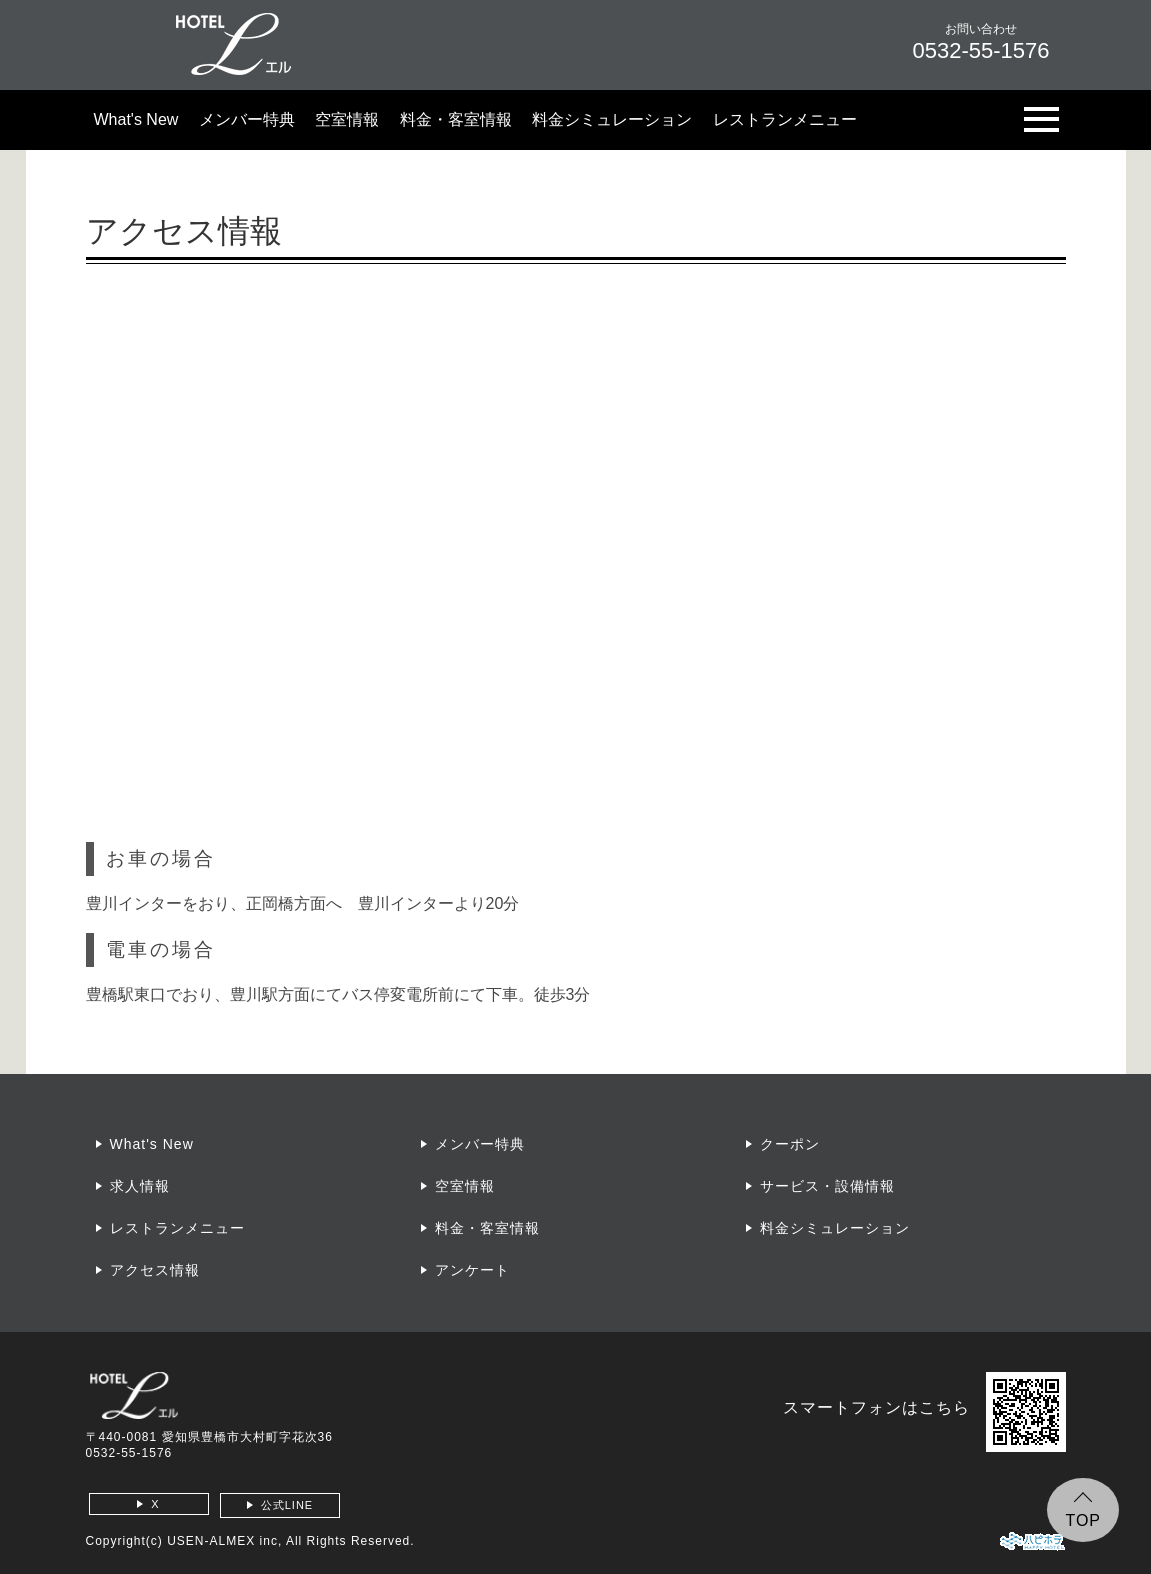 This screenshot has height=1574, width=1151. Describe the element at coordinates (456, 119) in the screenshot. I see `料金・客室情報` at that location.